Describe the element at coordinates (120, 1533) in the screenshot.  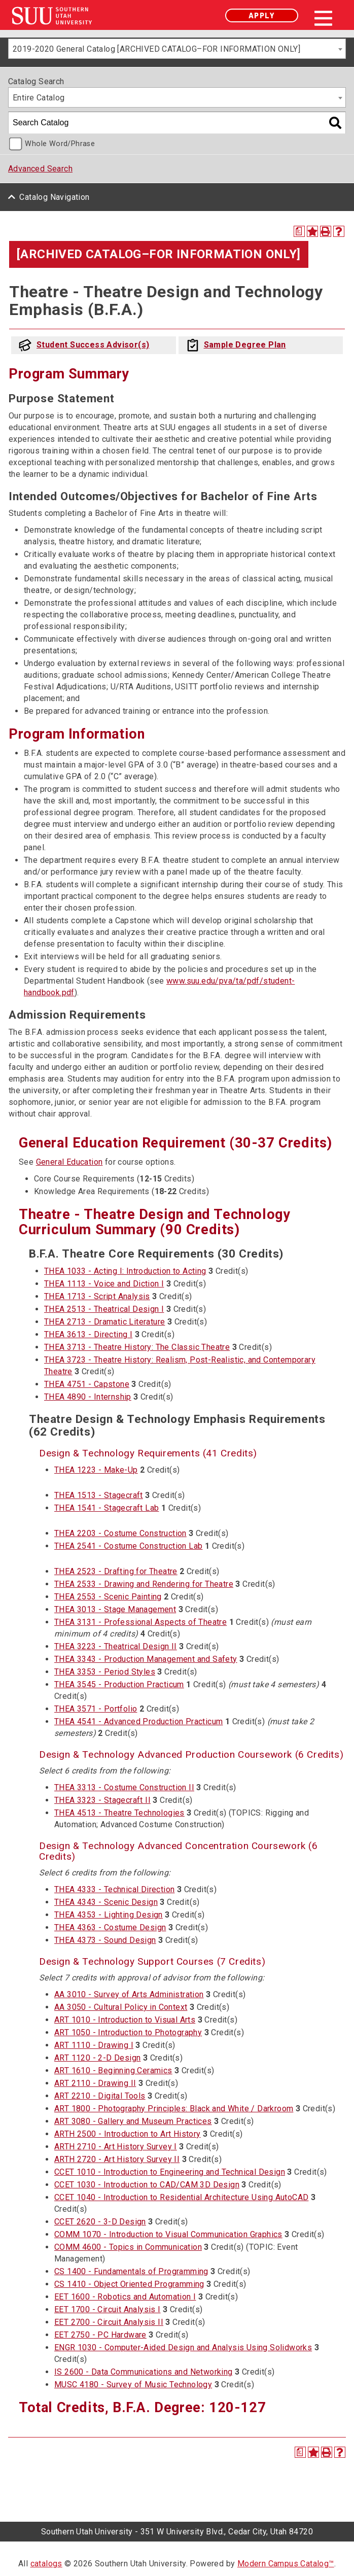
I see `THEA 2203 - Costume Construction [View course details for THEA 2203 - Costume Construction]` at that location.